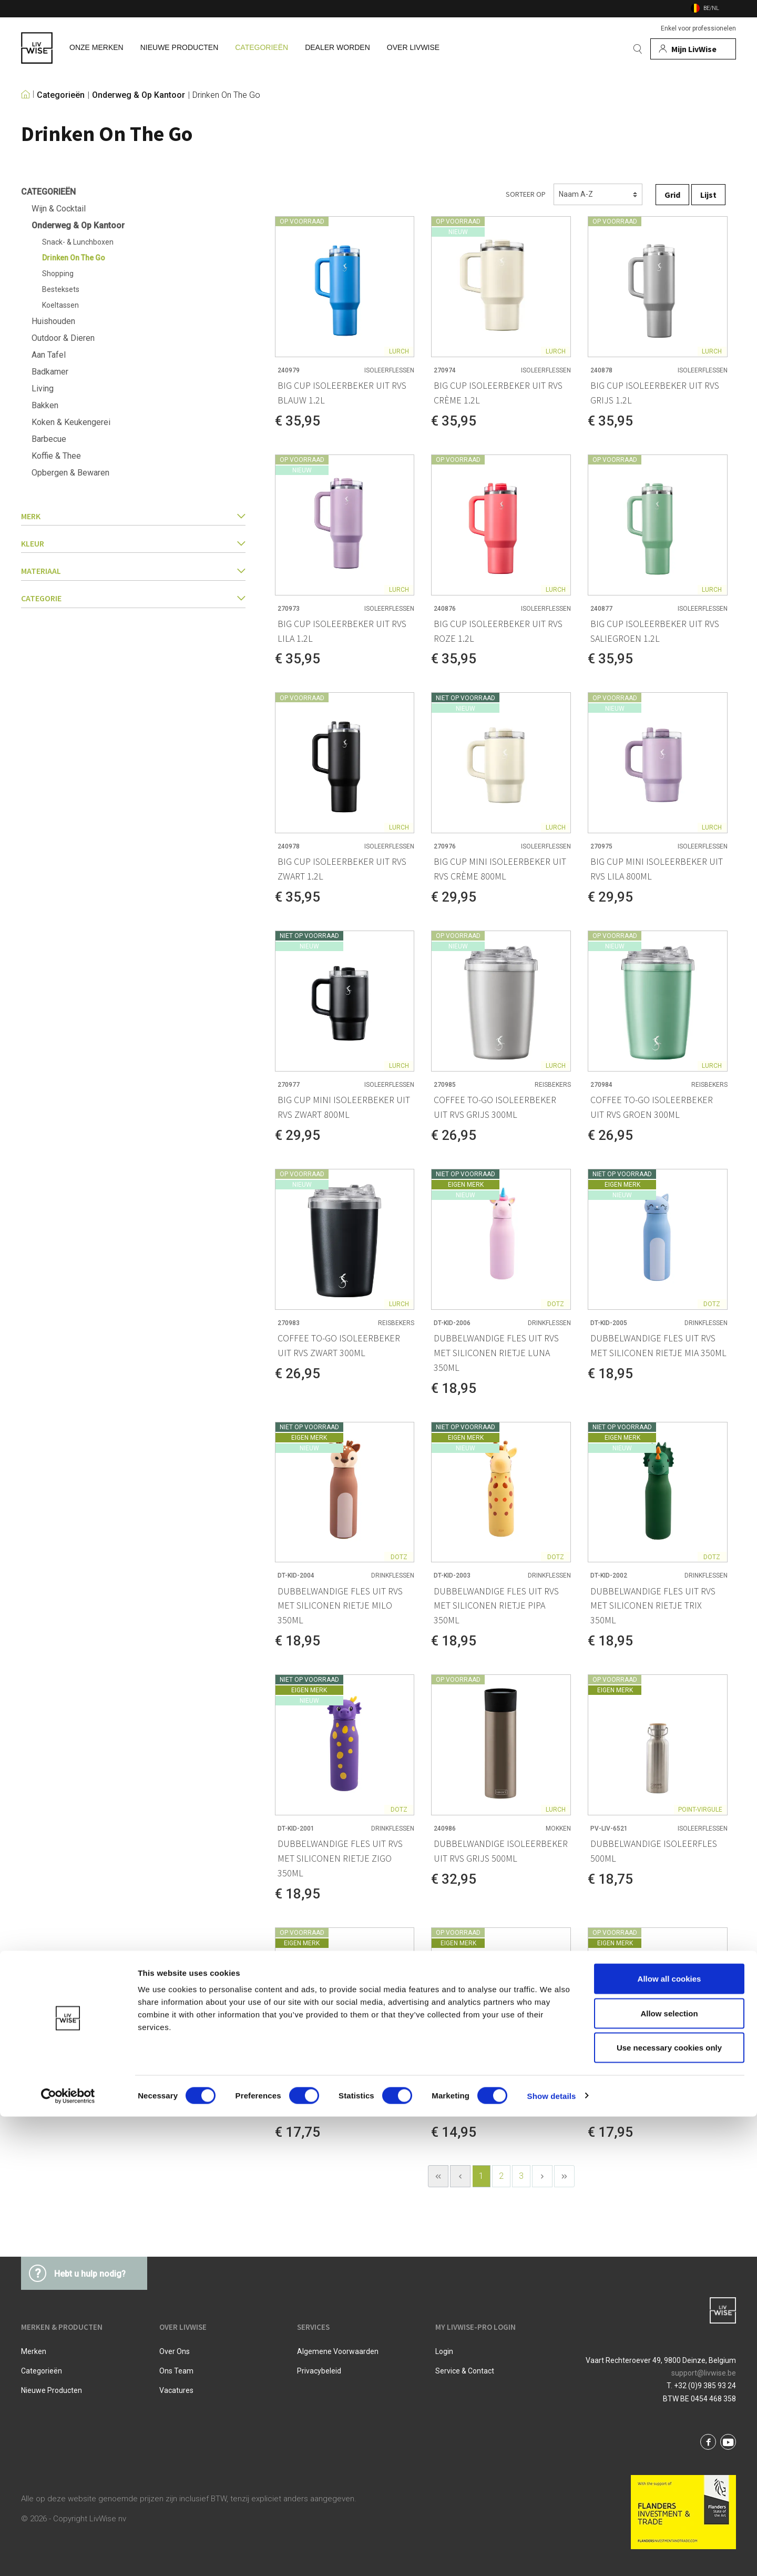  I want to click on Show details, so click(551, 2555).